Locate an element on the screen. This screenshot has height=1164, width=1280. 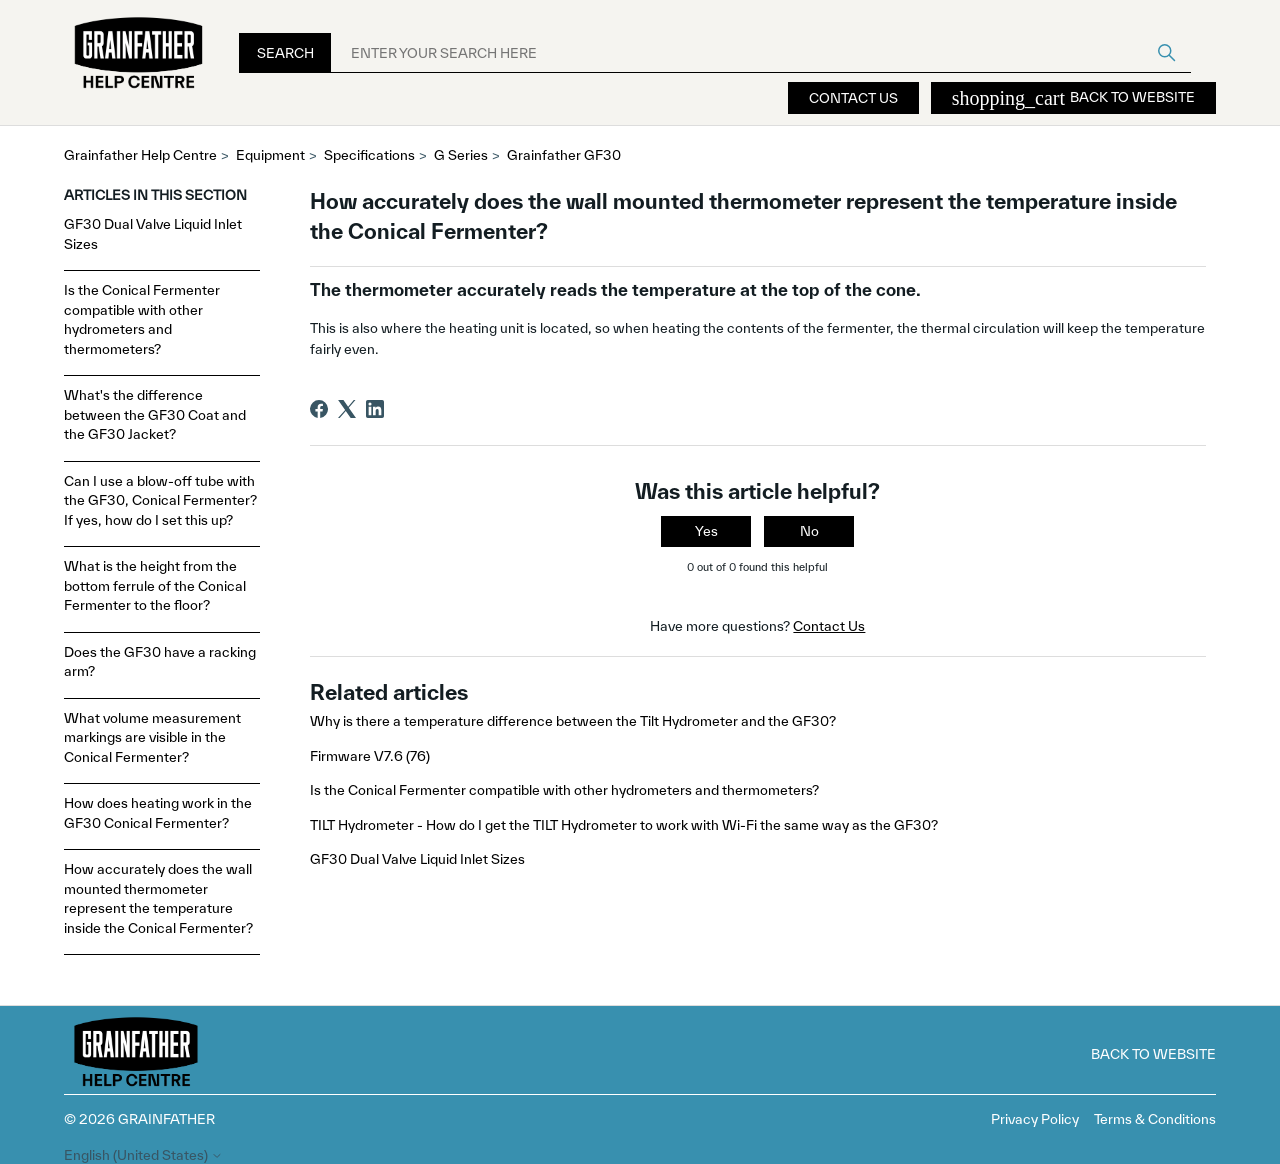
[ENTER YOUR SEARCH HERE] is located at coordinates (761, 53).